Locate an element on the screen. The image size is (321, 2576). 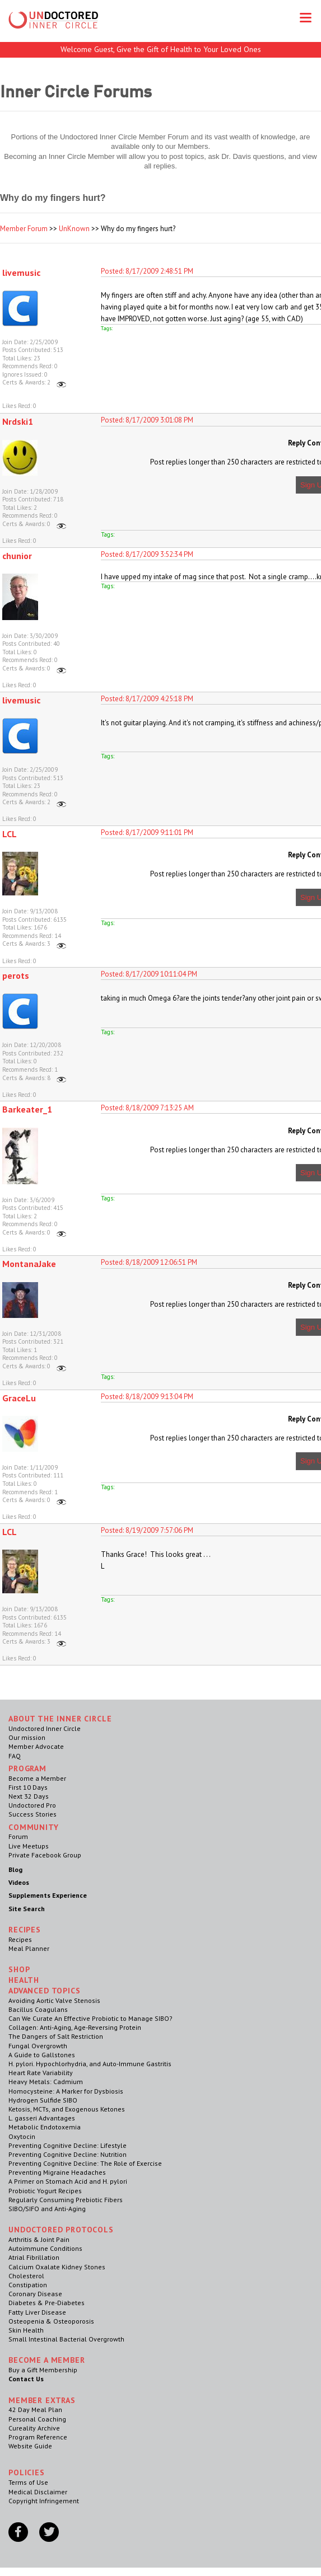
Our mission is located at coordinates (26, 1737).